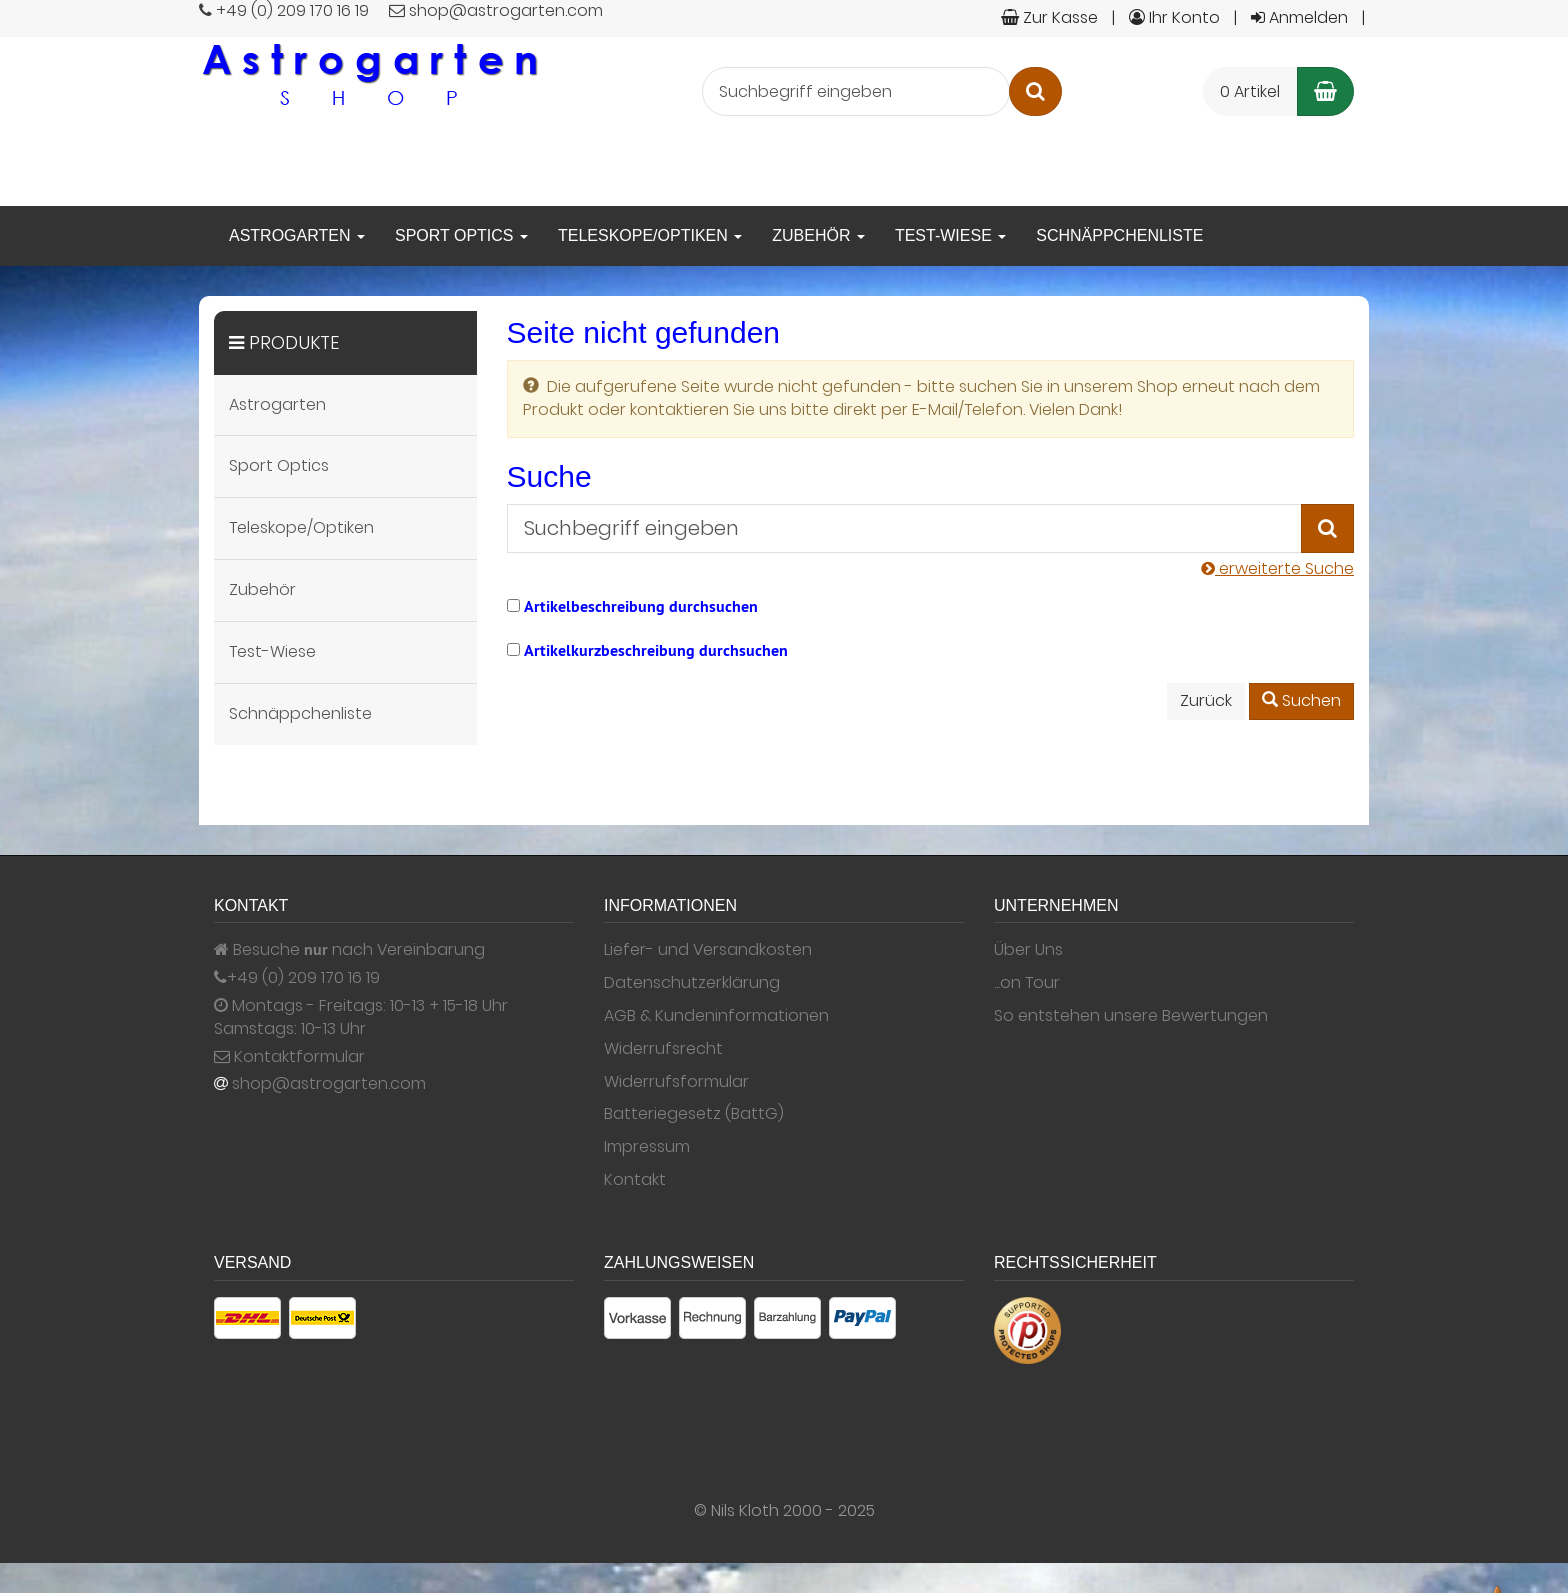 Image resolution: width=1568 pixels, height=1593 pixels. I want to click on So entstehen unsere Bewertungen, so click(1131, 1016).